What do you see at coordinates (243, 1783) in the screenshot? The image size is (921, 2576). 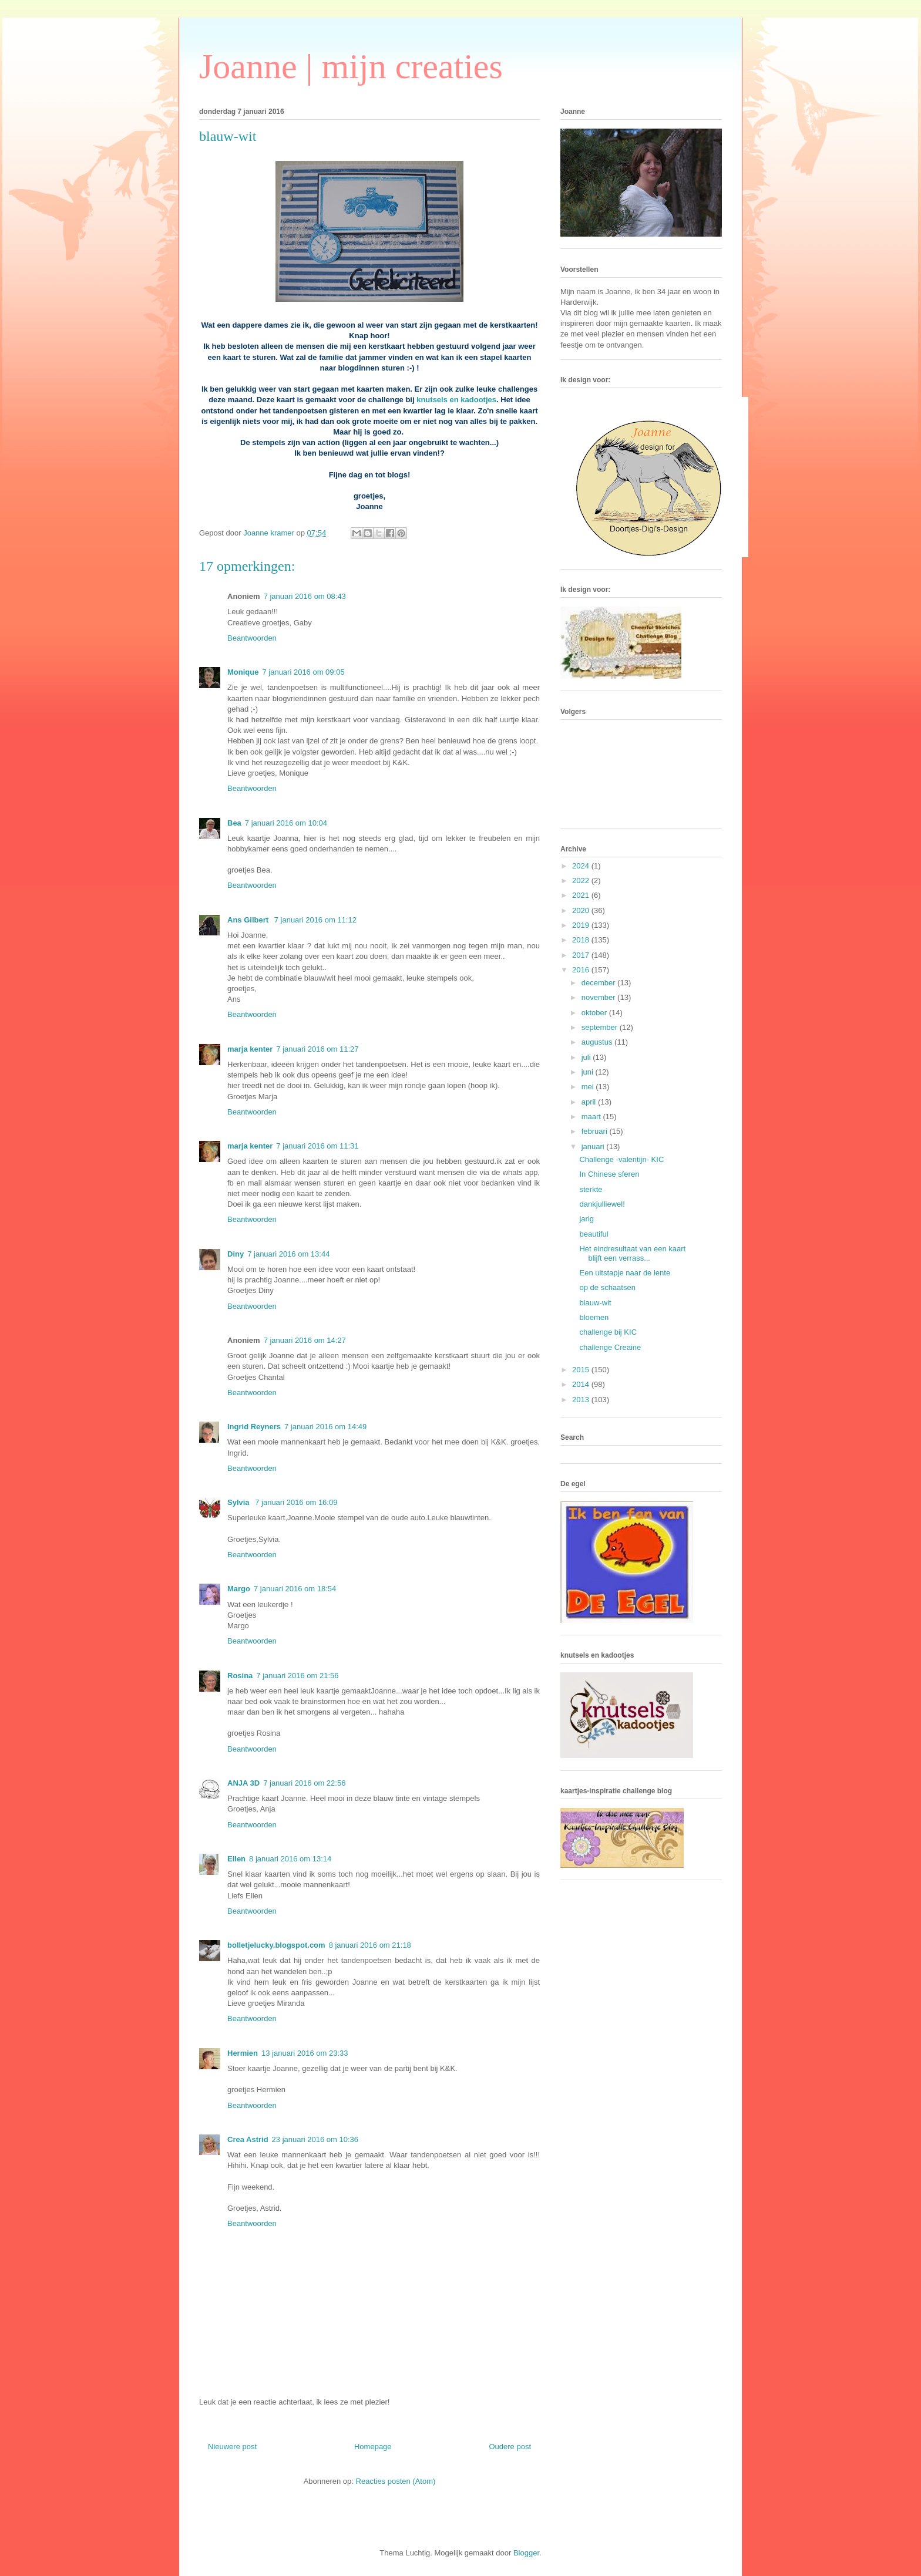 I see `ANJA 3D` at bounding box center [243, 1783].